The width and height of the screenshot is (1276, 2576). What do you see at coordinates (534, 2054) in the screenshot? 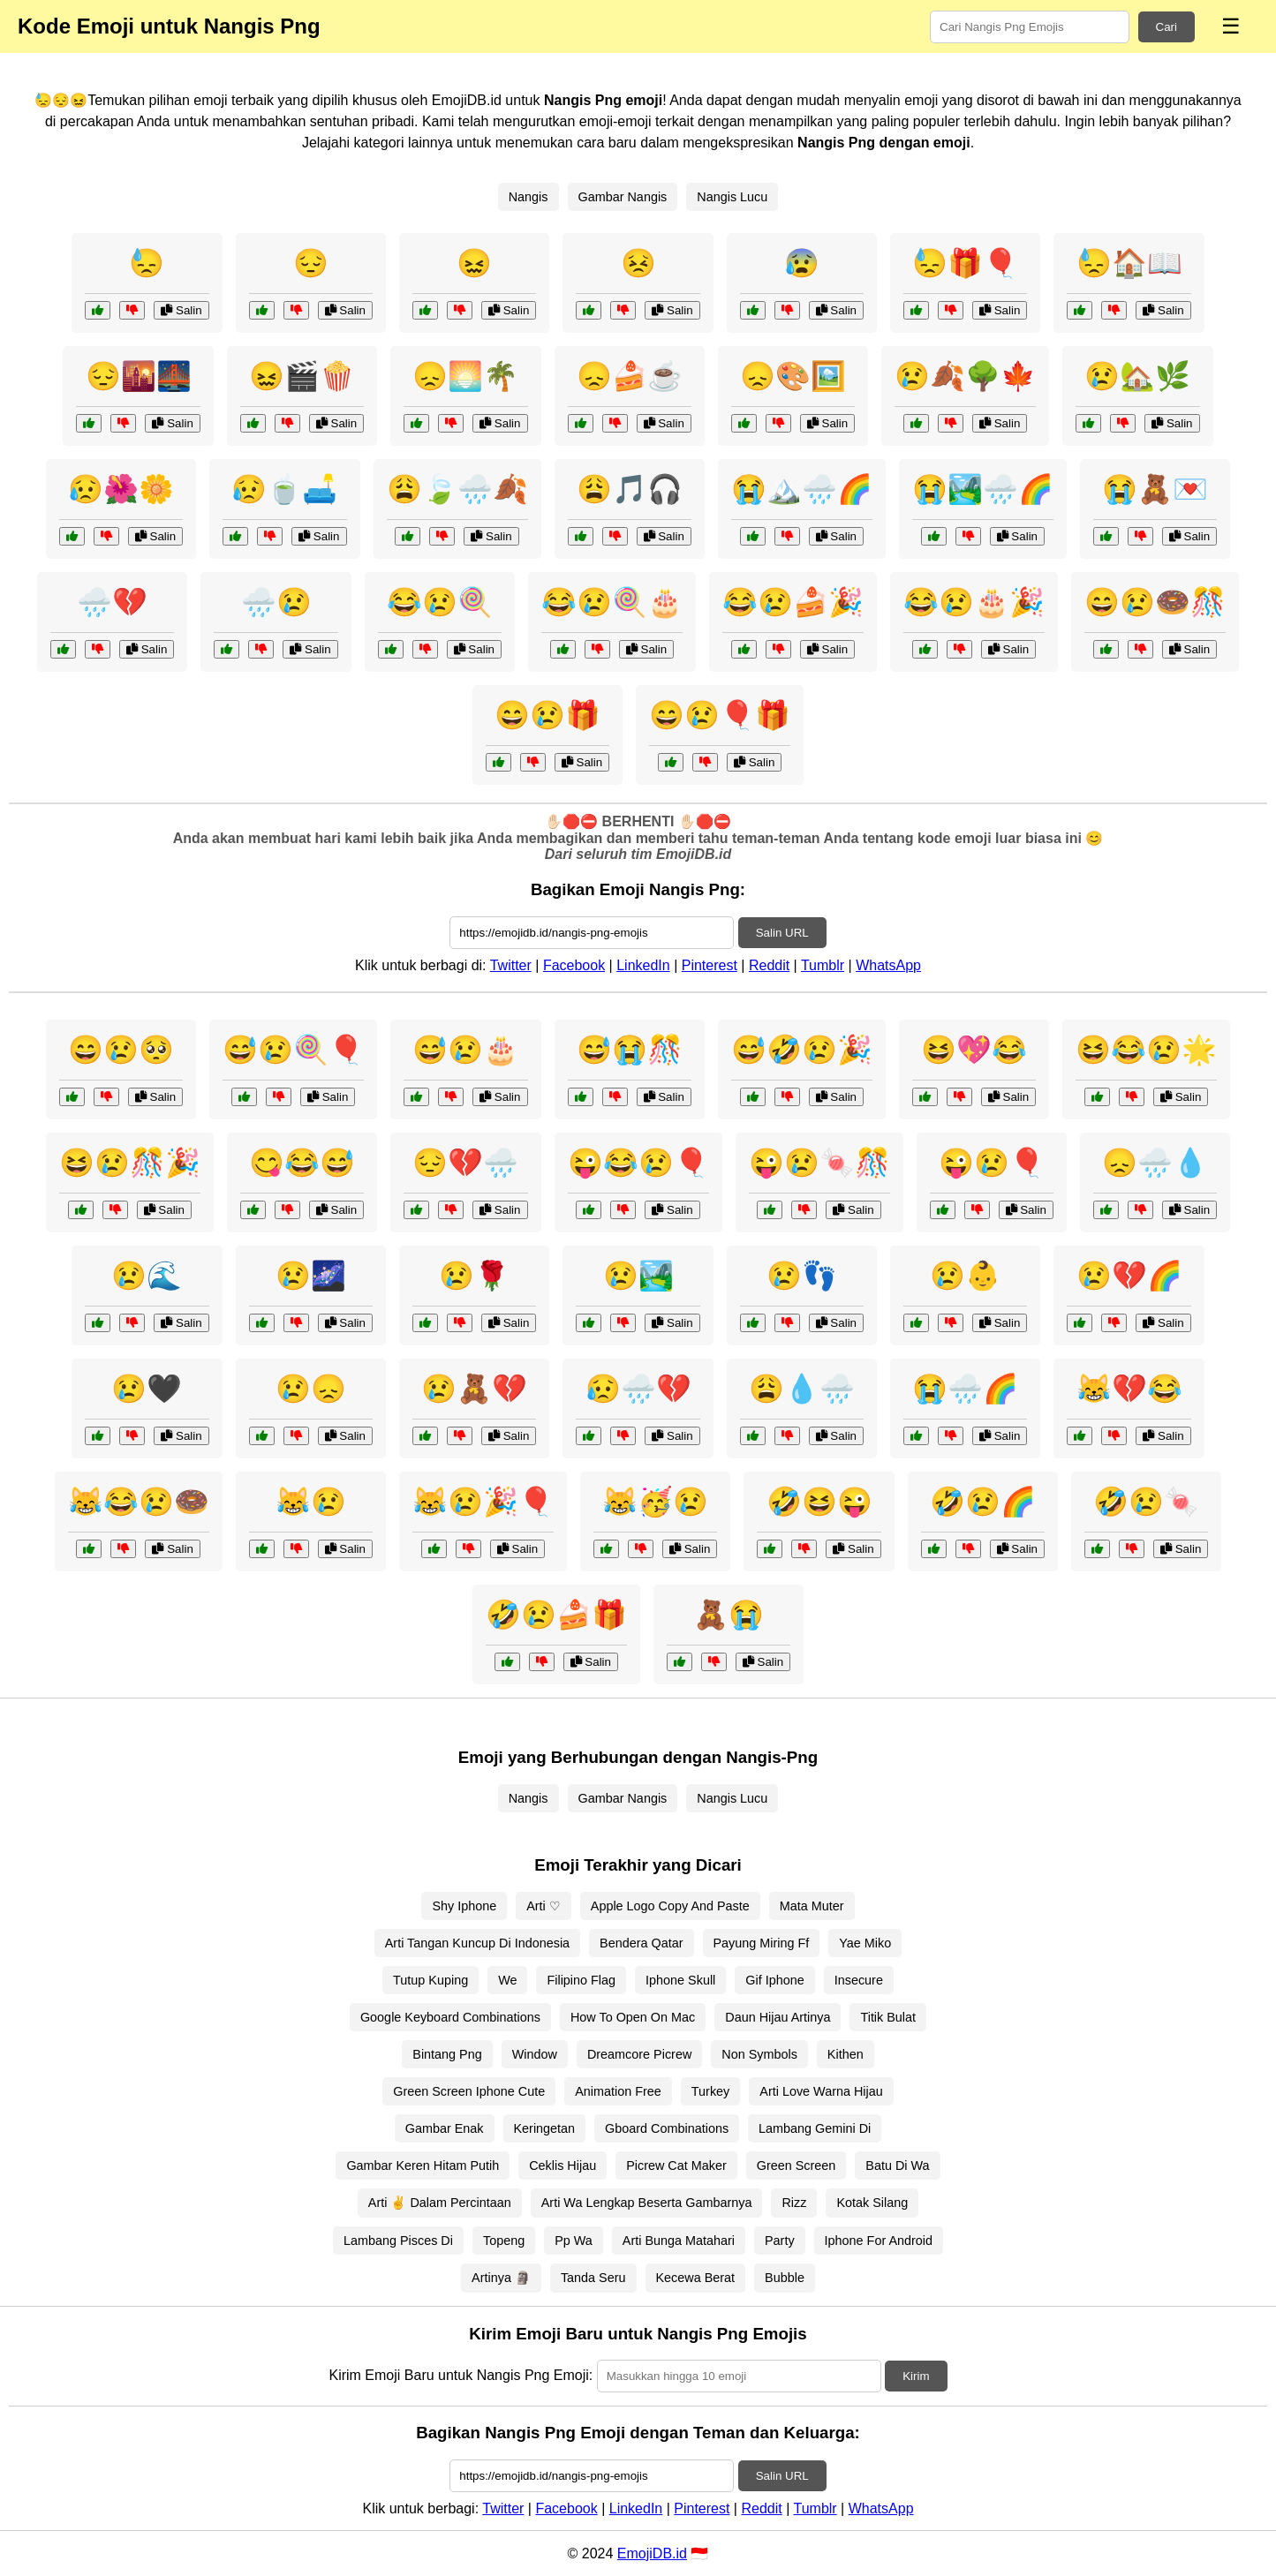
I see `Window` at bounding box center [534, 2054].